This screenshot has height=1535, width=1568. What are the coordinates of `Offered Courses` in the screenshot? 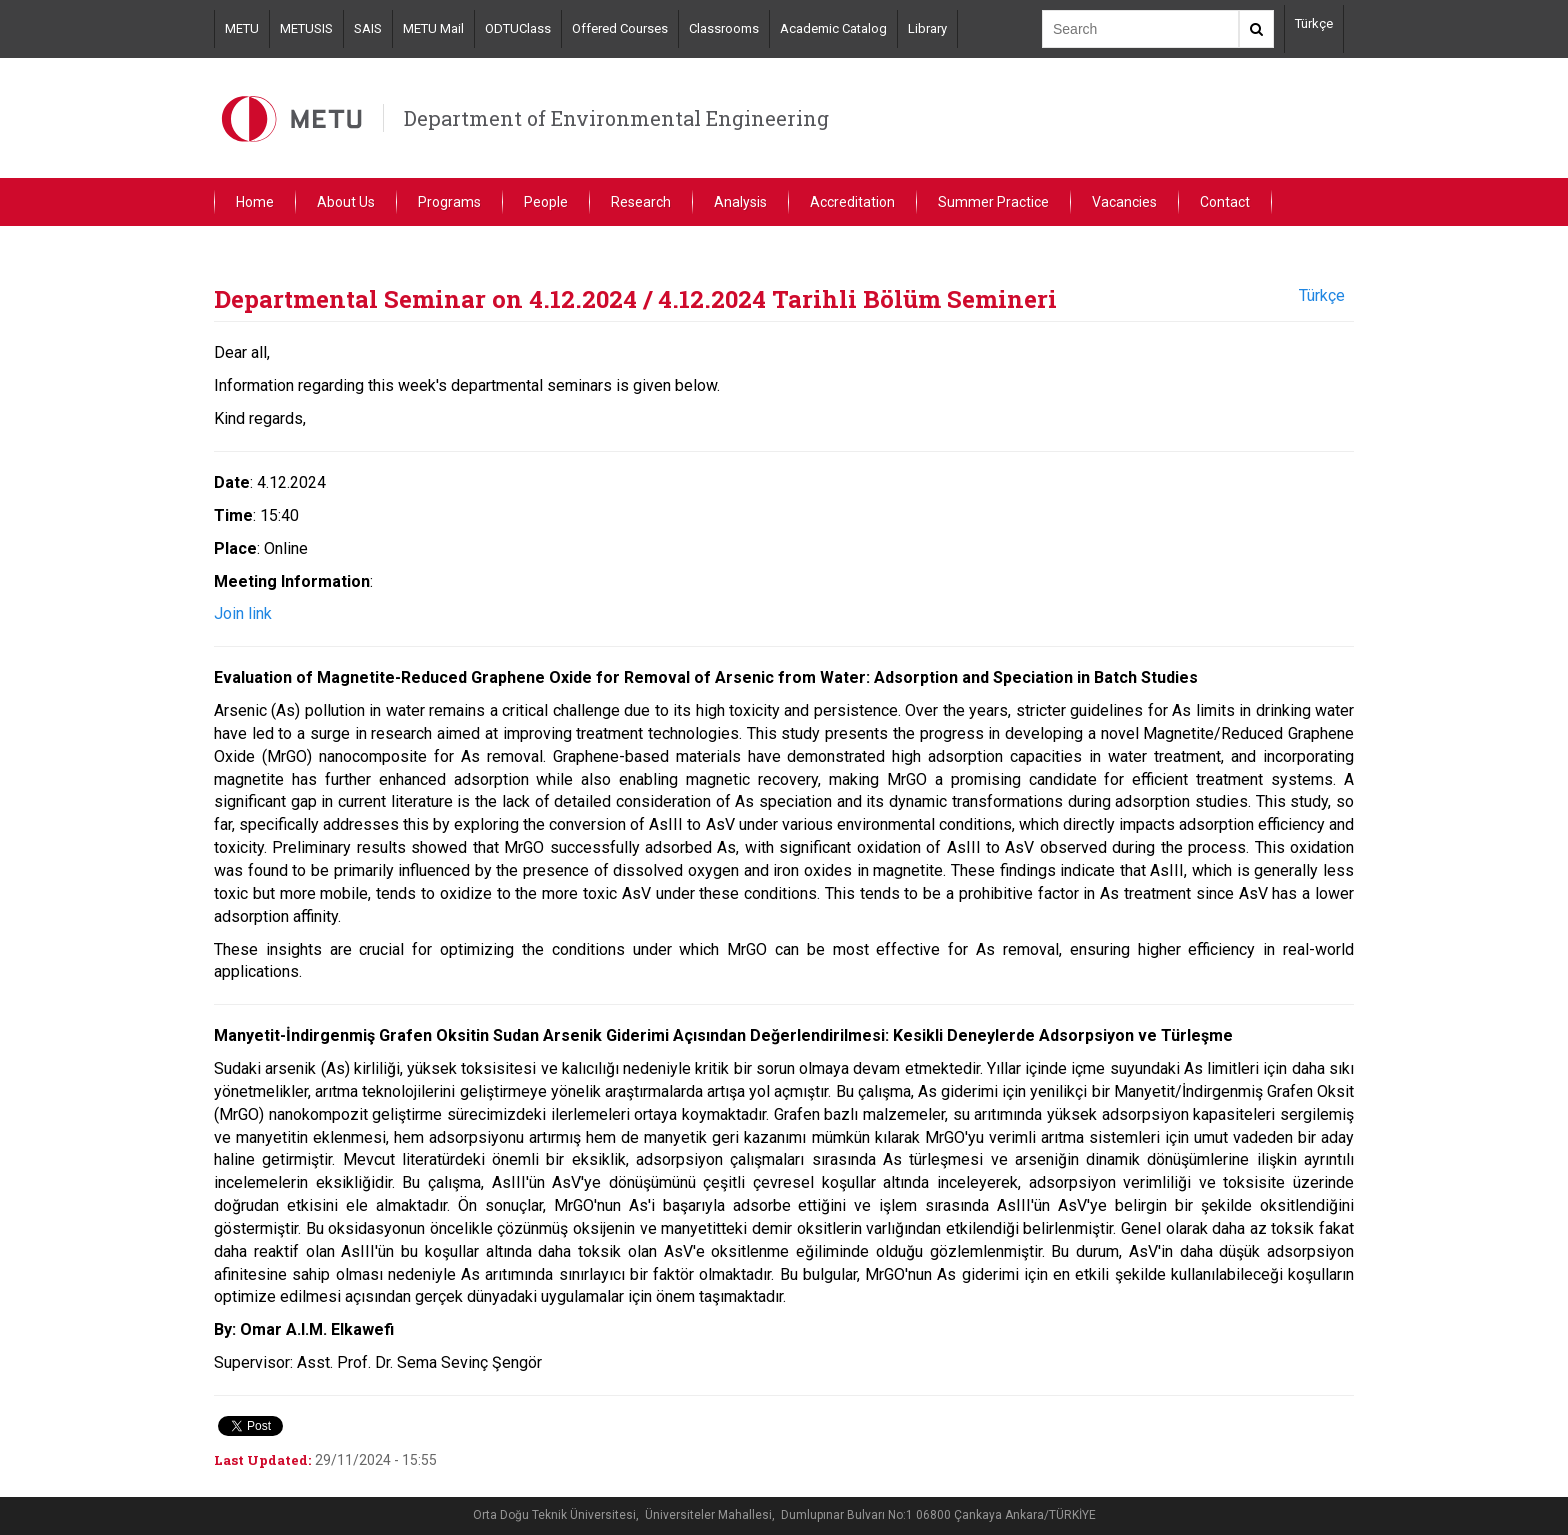 It's located at (620, 28).